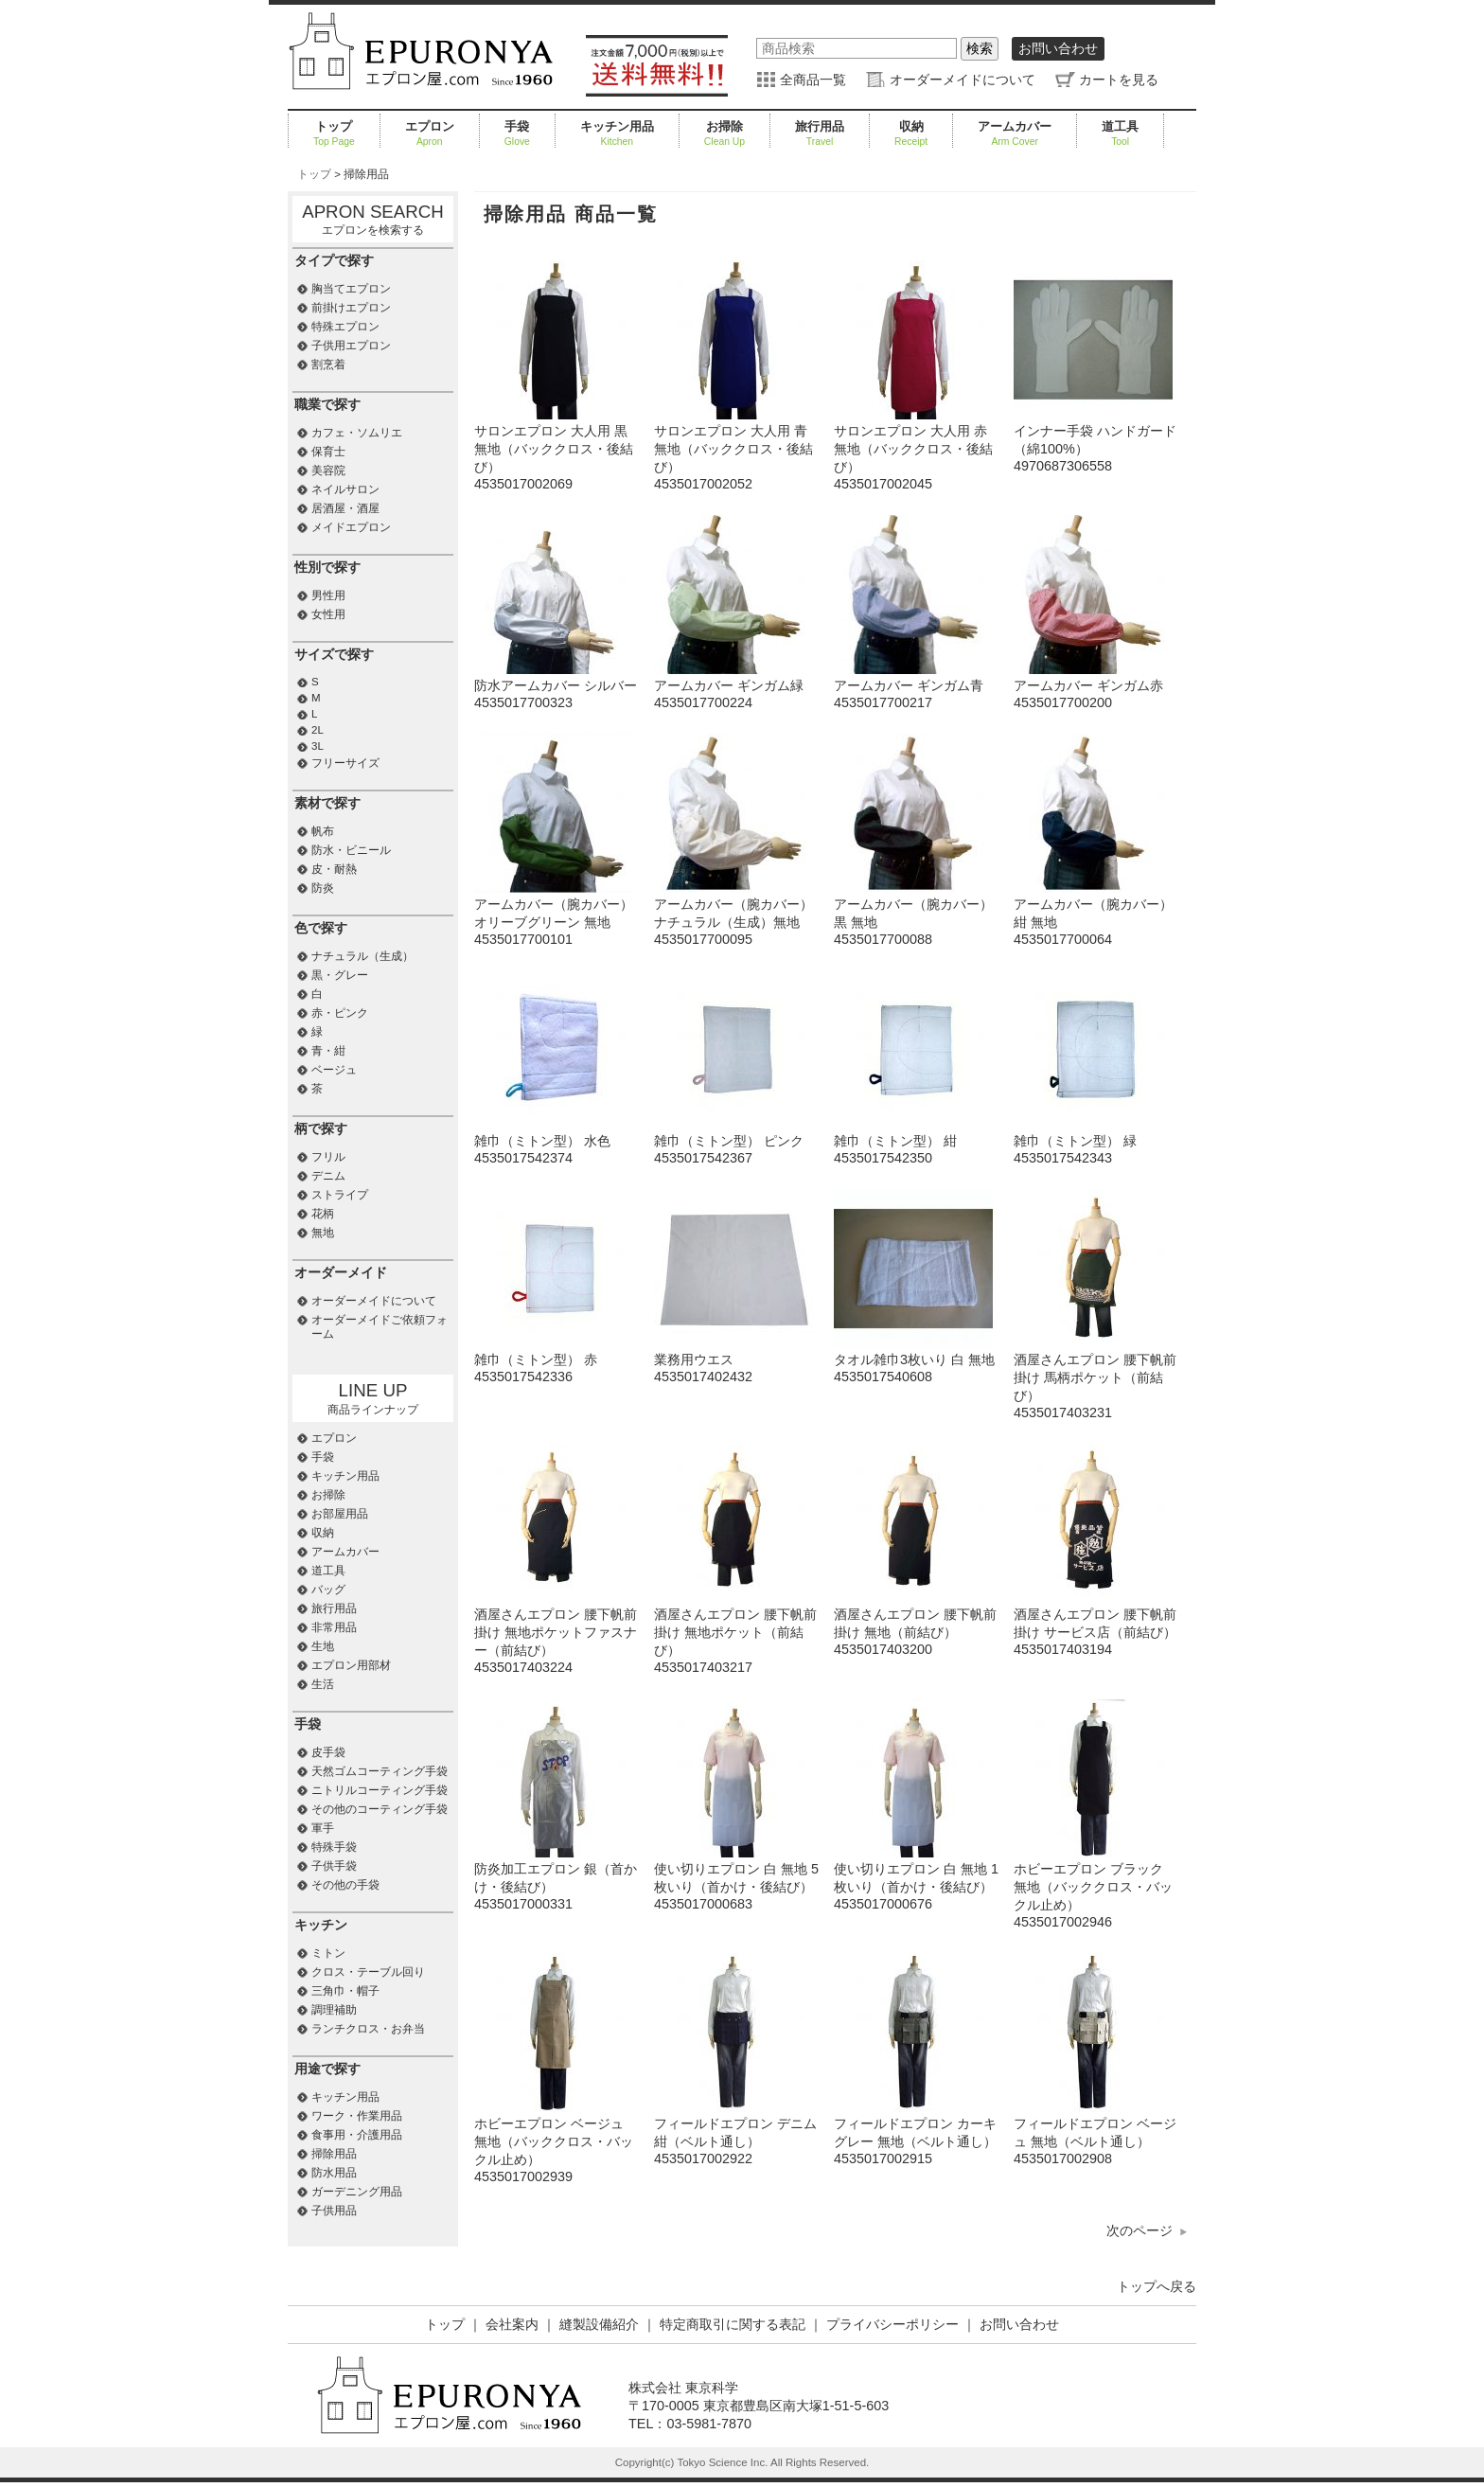 This screenshot has height=2487, width=1484. I want to click on カフェ・ソムリエ, so click(356, 432).